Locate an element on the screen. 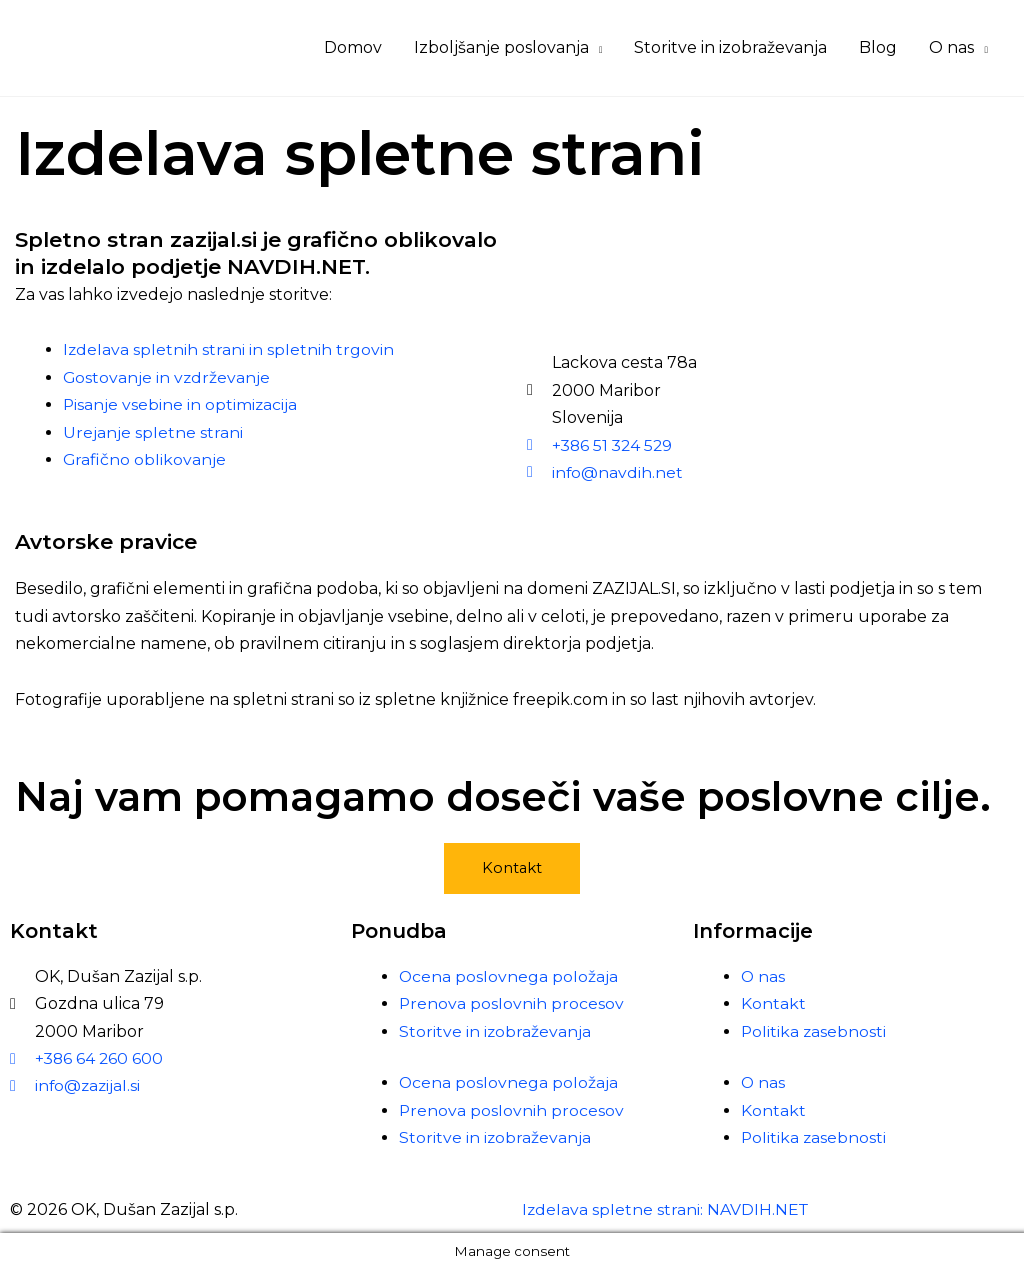 The image size is (1024, 1271). Gostovanje in vzdrževanje is located at coordinates (167, 377).